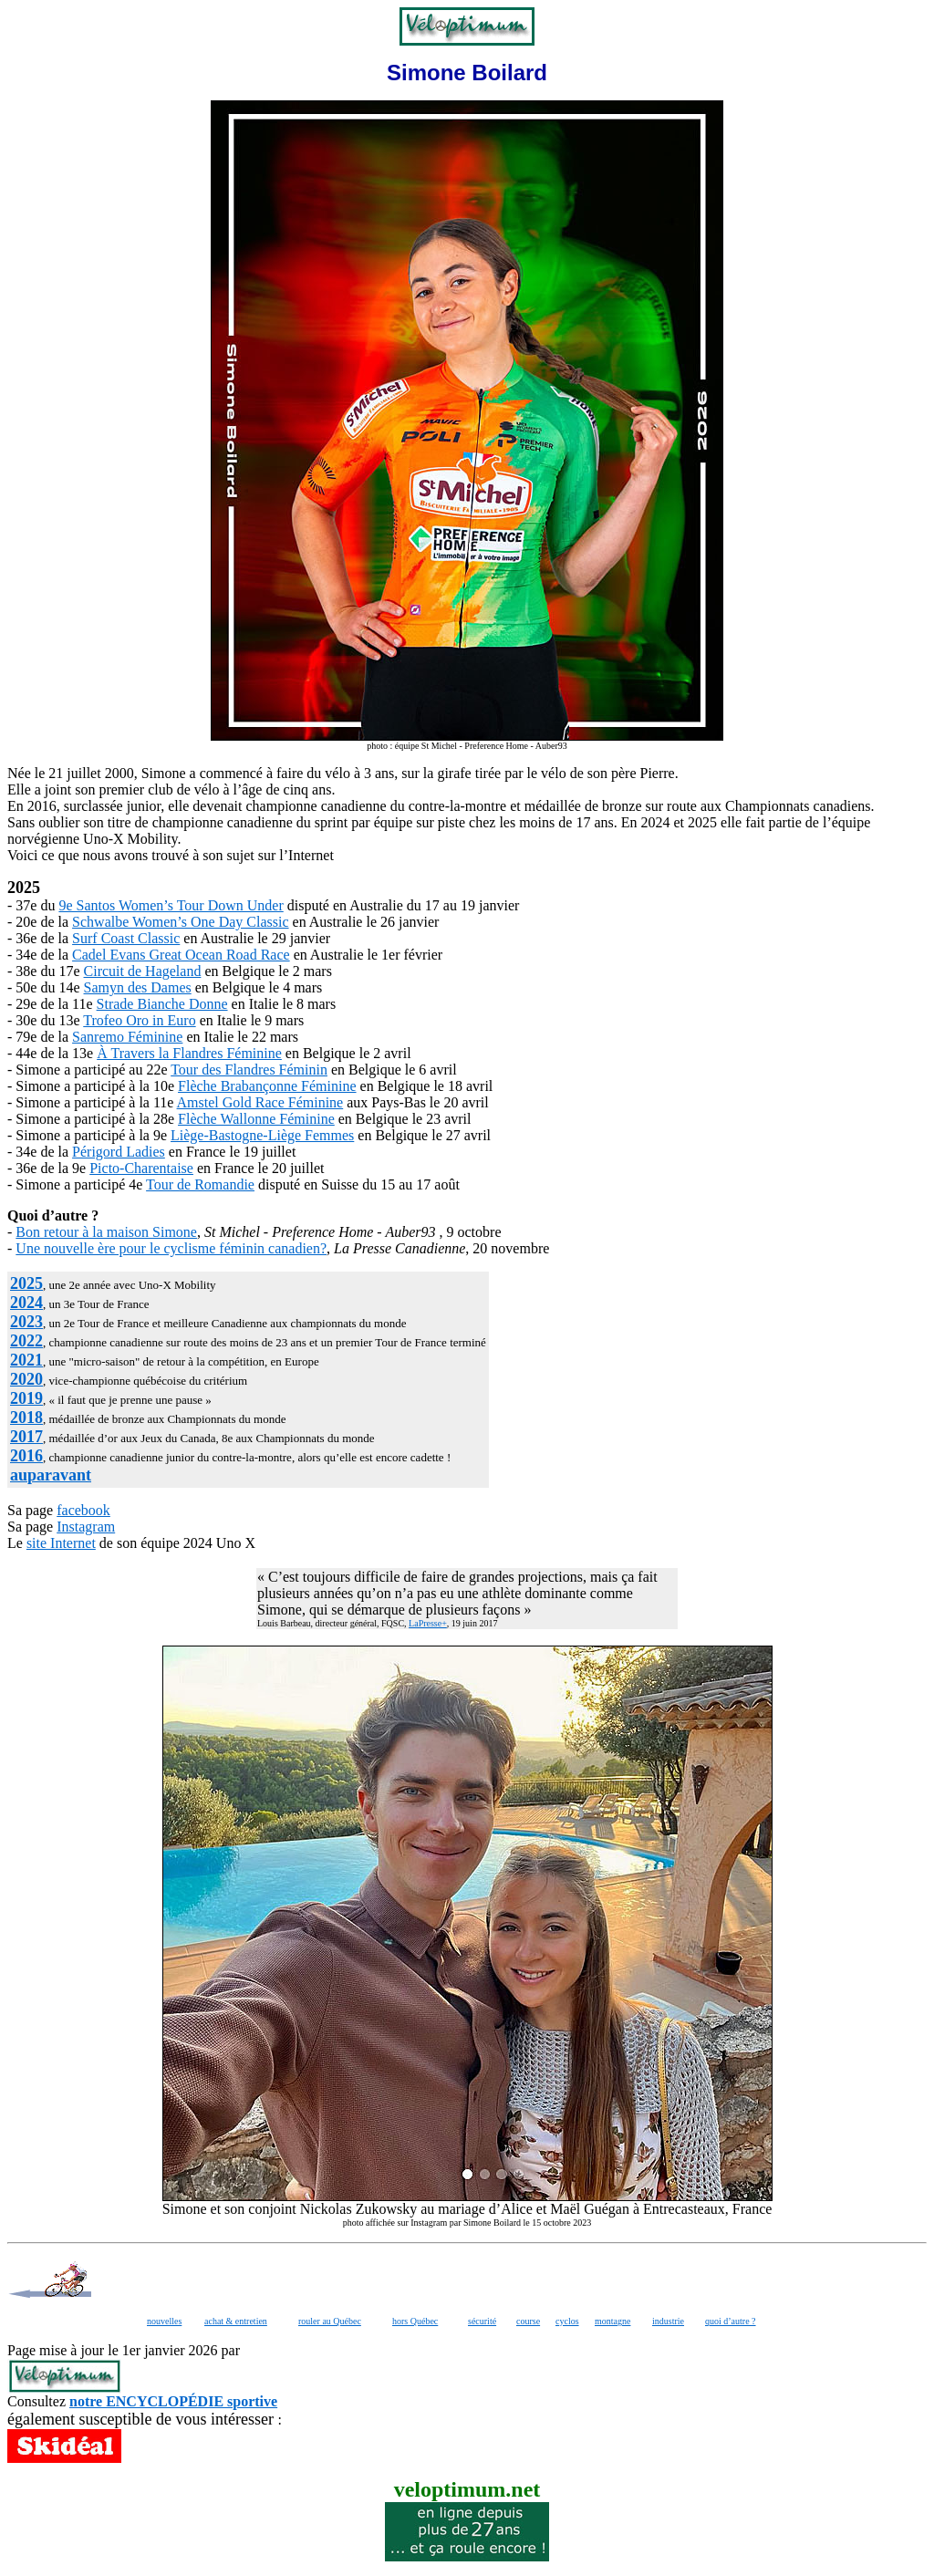 This screenshot has height=2576, width=934. Describe the element at coordinates (267, 1086) in the screenshot. I see `Flèche Brabançonne Féminine` at that location.